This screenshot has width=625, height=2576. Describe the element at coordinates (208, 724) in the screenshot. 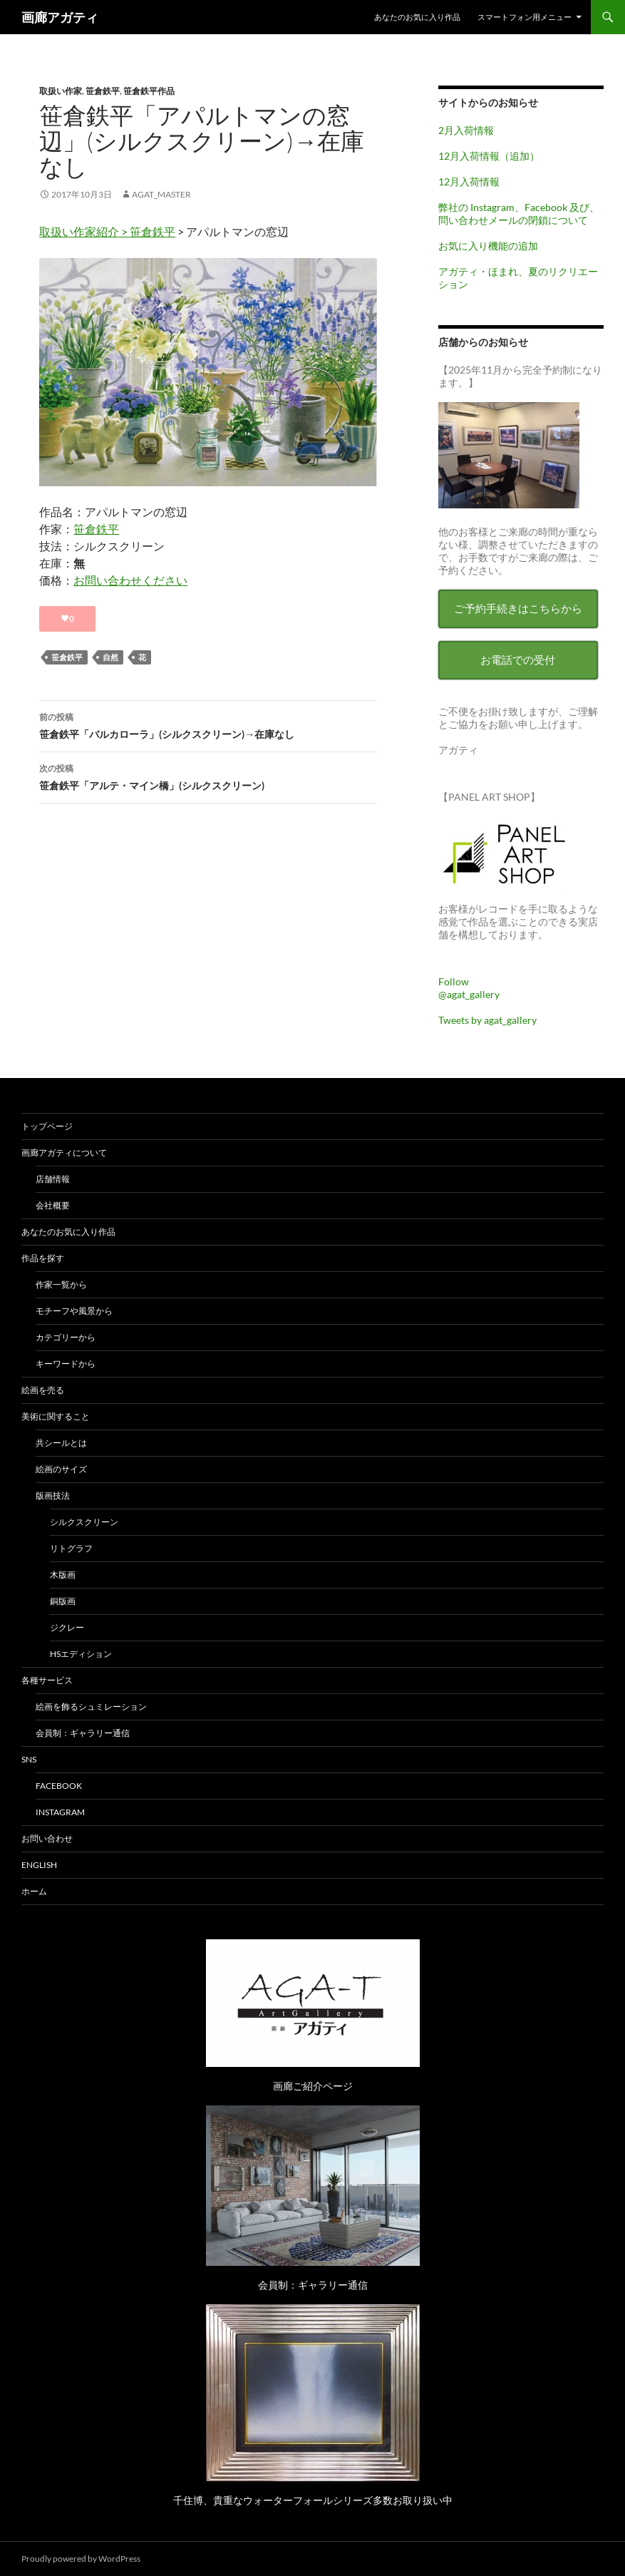

I see `笹倉鉄平「バルカローラ」(シルクスクリーン)→在庫なし` at that location.